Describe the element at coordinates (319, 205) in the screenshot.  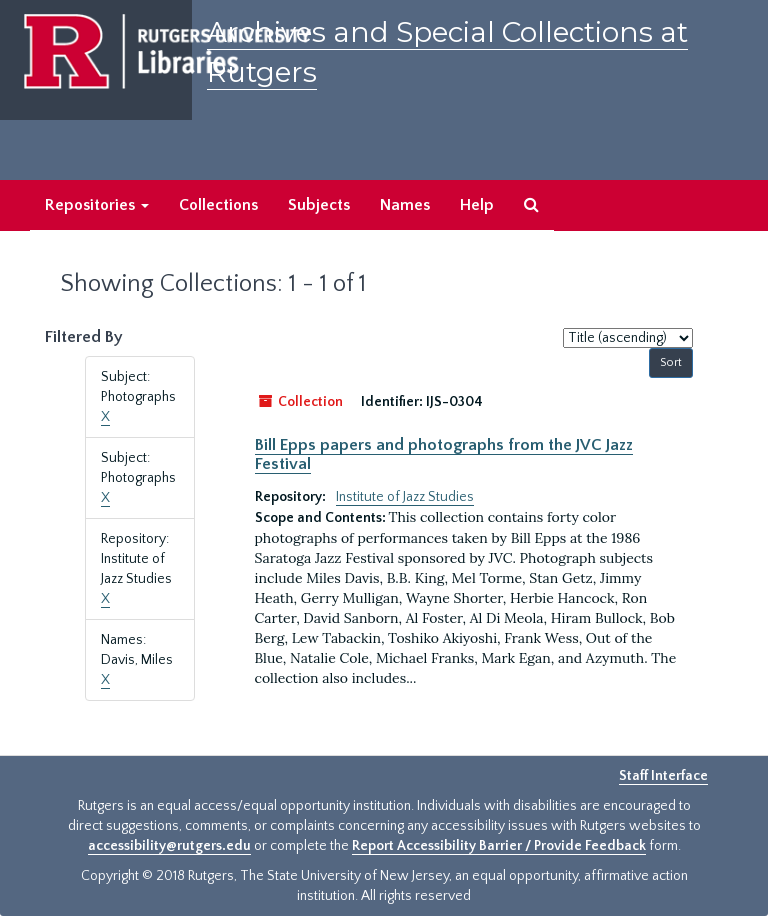
I see `Subjects` at that location.